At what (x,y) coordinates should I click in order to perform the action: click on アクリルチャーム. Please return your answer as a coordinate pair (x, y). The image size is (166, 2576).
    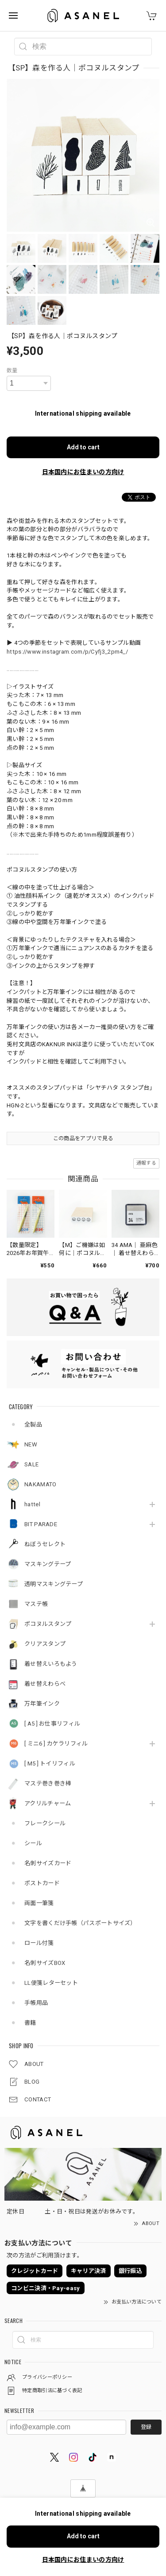
    Looking at the image, I should click on (47, 1803).